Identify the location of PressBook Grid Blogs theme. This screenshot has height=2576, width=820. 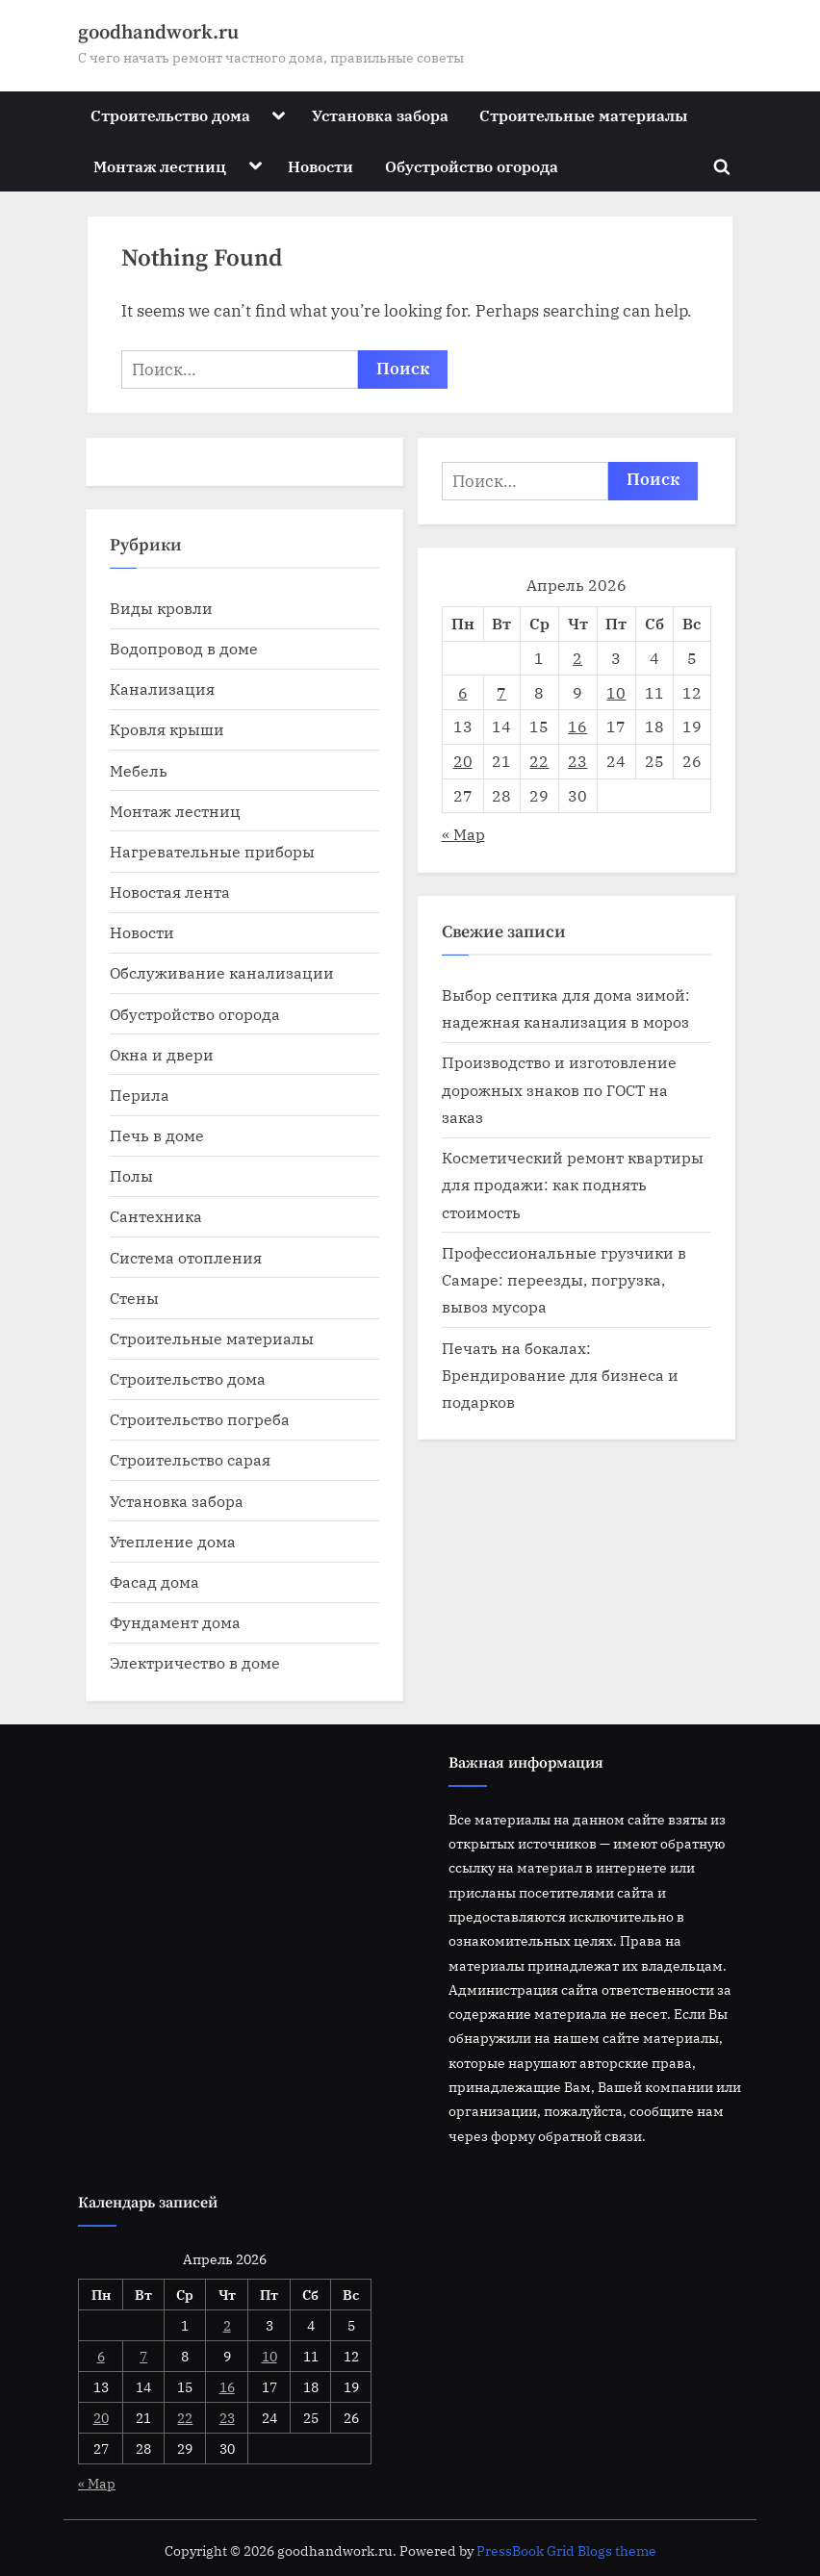
(566, 2551).